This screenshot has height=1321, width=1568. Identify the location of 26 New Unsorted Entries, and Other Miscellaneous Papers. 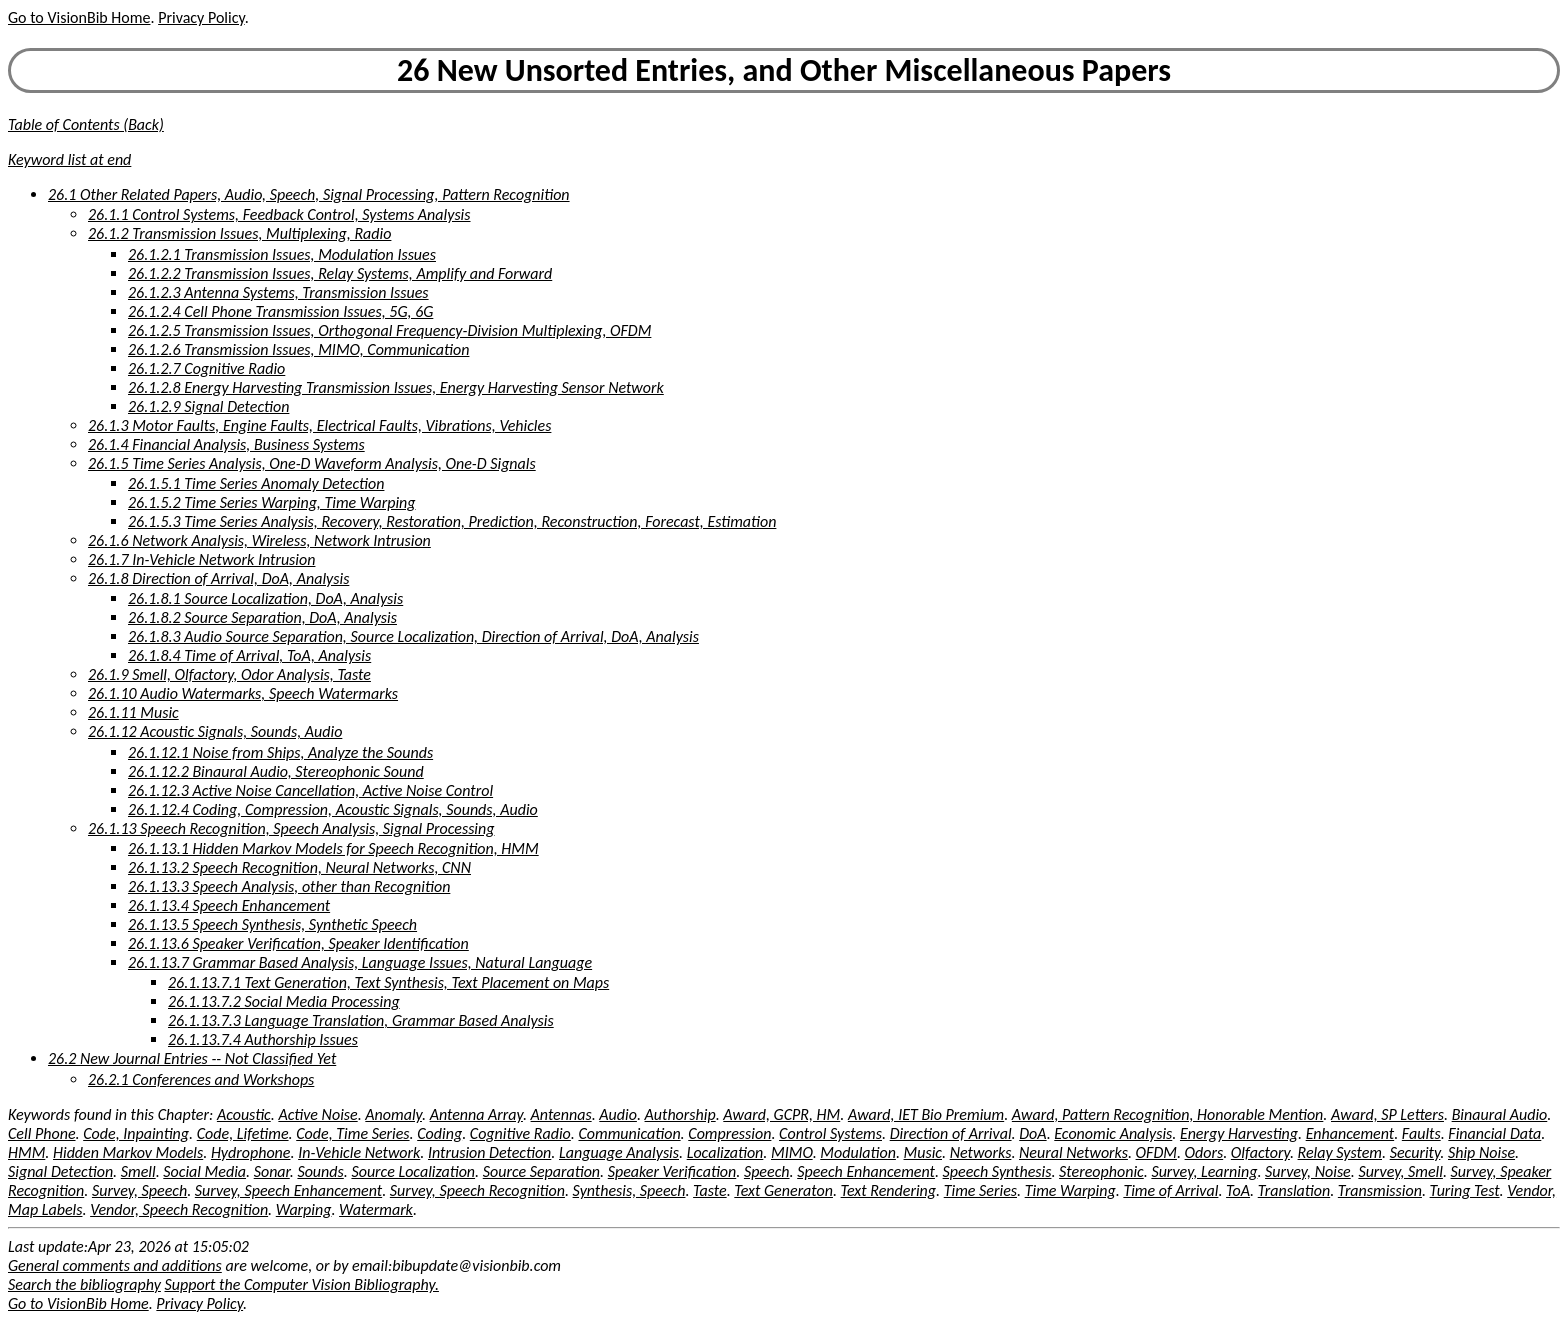
(784, 70).